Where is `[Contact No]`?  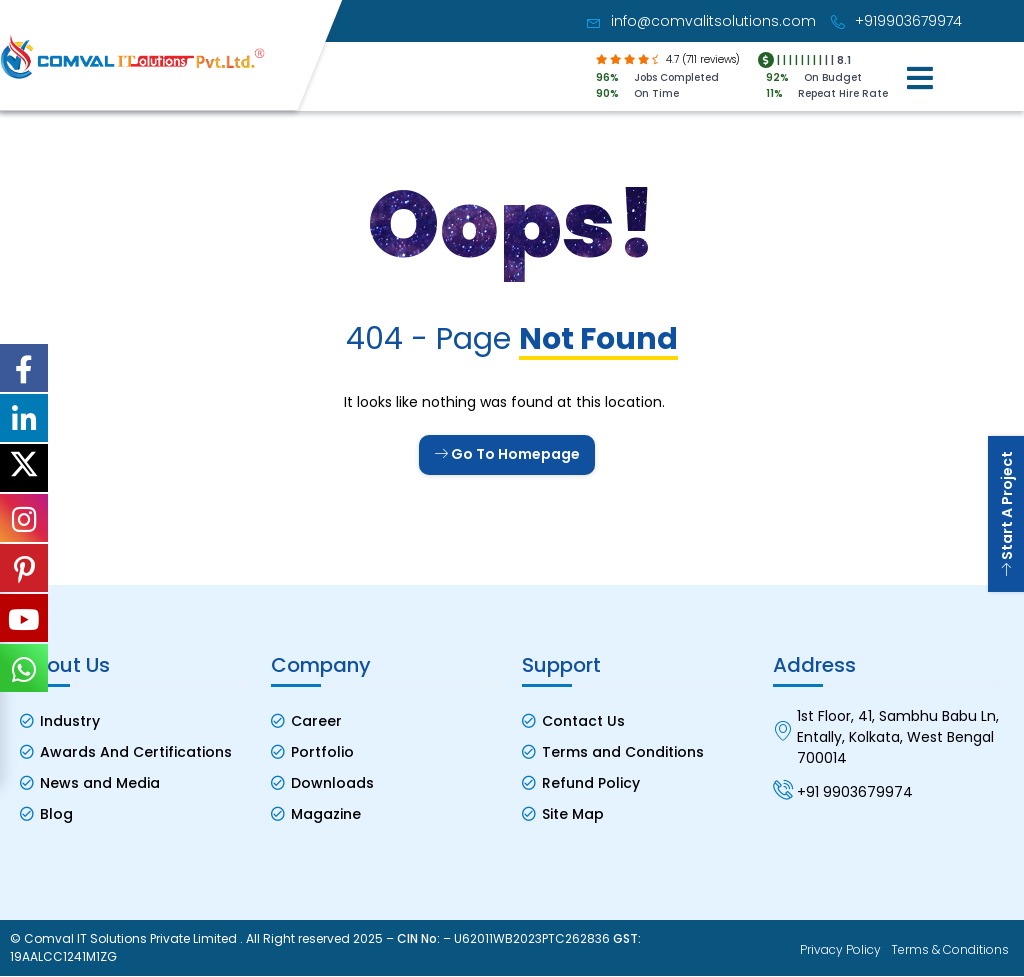
[Contact No] is located at coordinates (783, 789).